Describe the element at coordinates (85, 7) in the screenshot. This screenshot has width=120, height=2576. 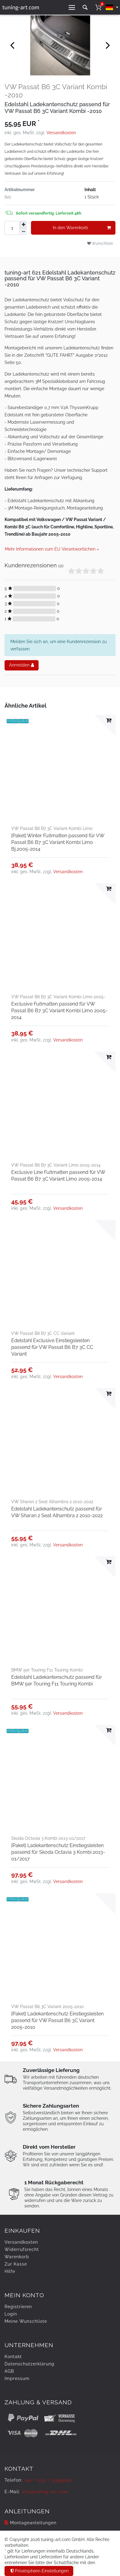
I see `[toggle search]` at that location.